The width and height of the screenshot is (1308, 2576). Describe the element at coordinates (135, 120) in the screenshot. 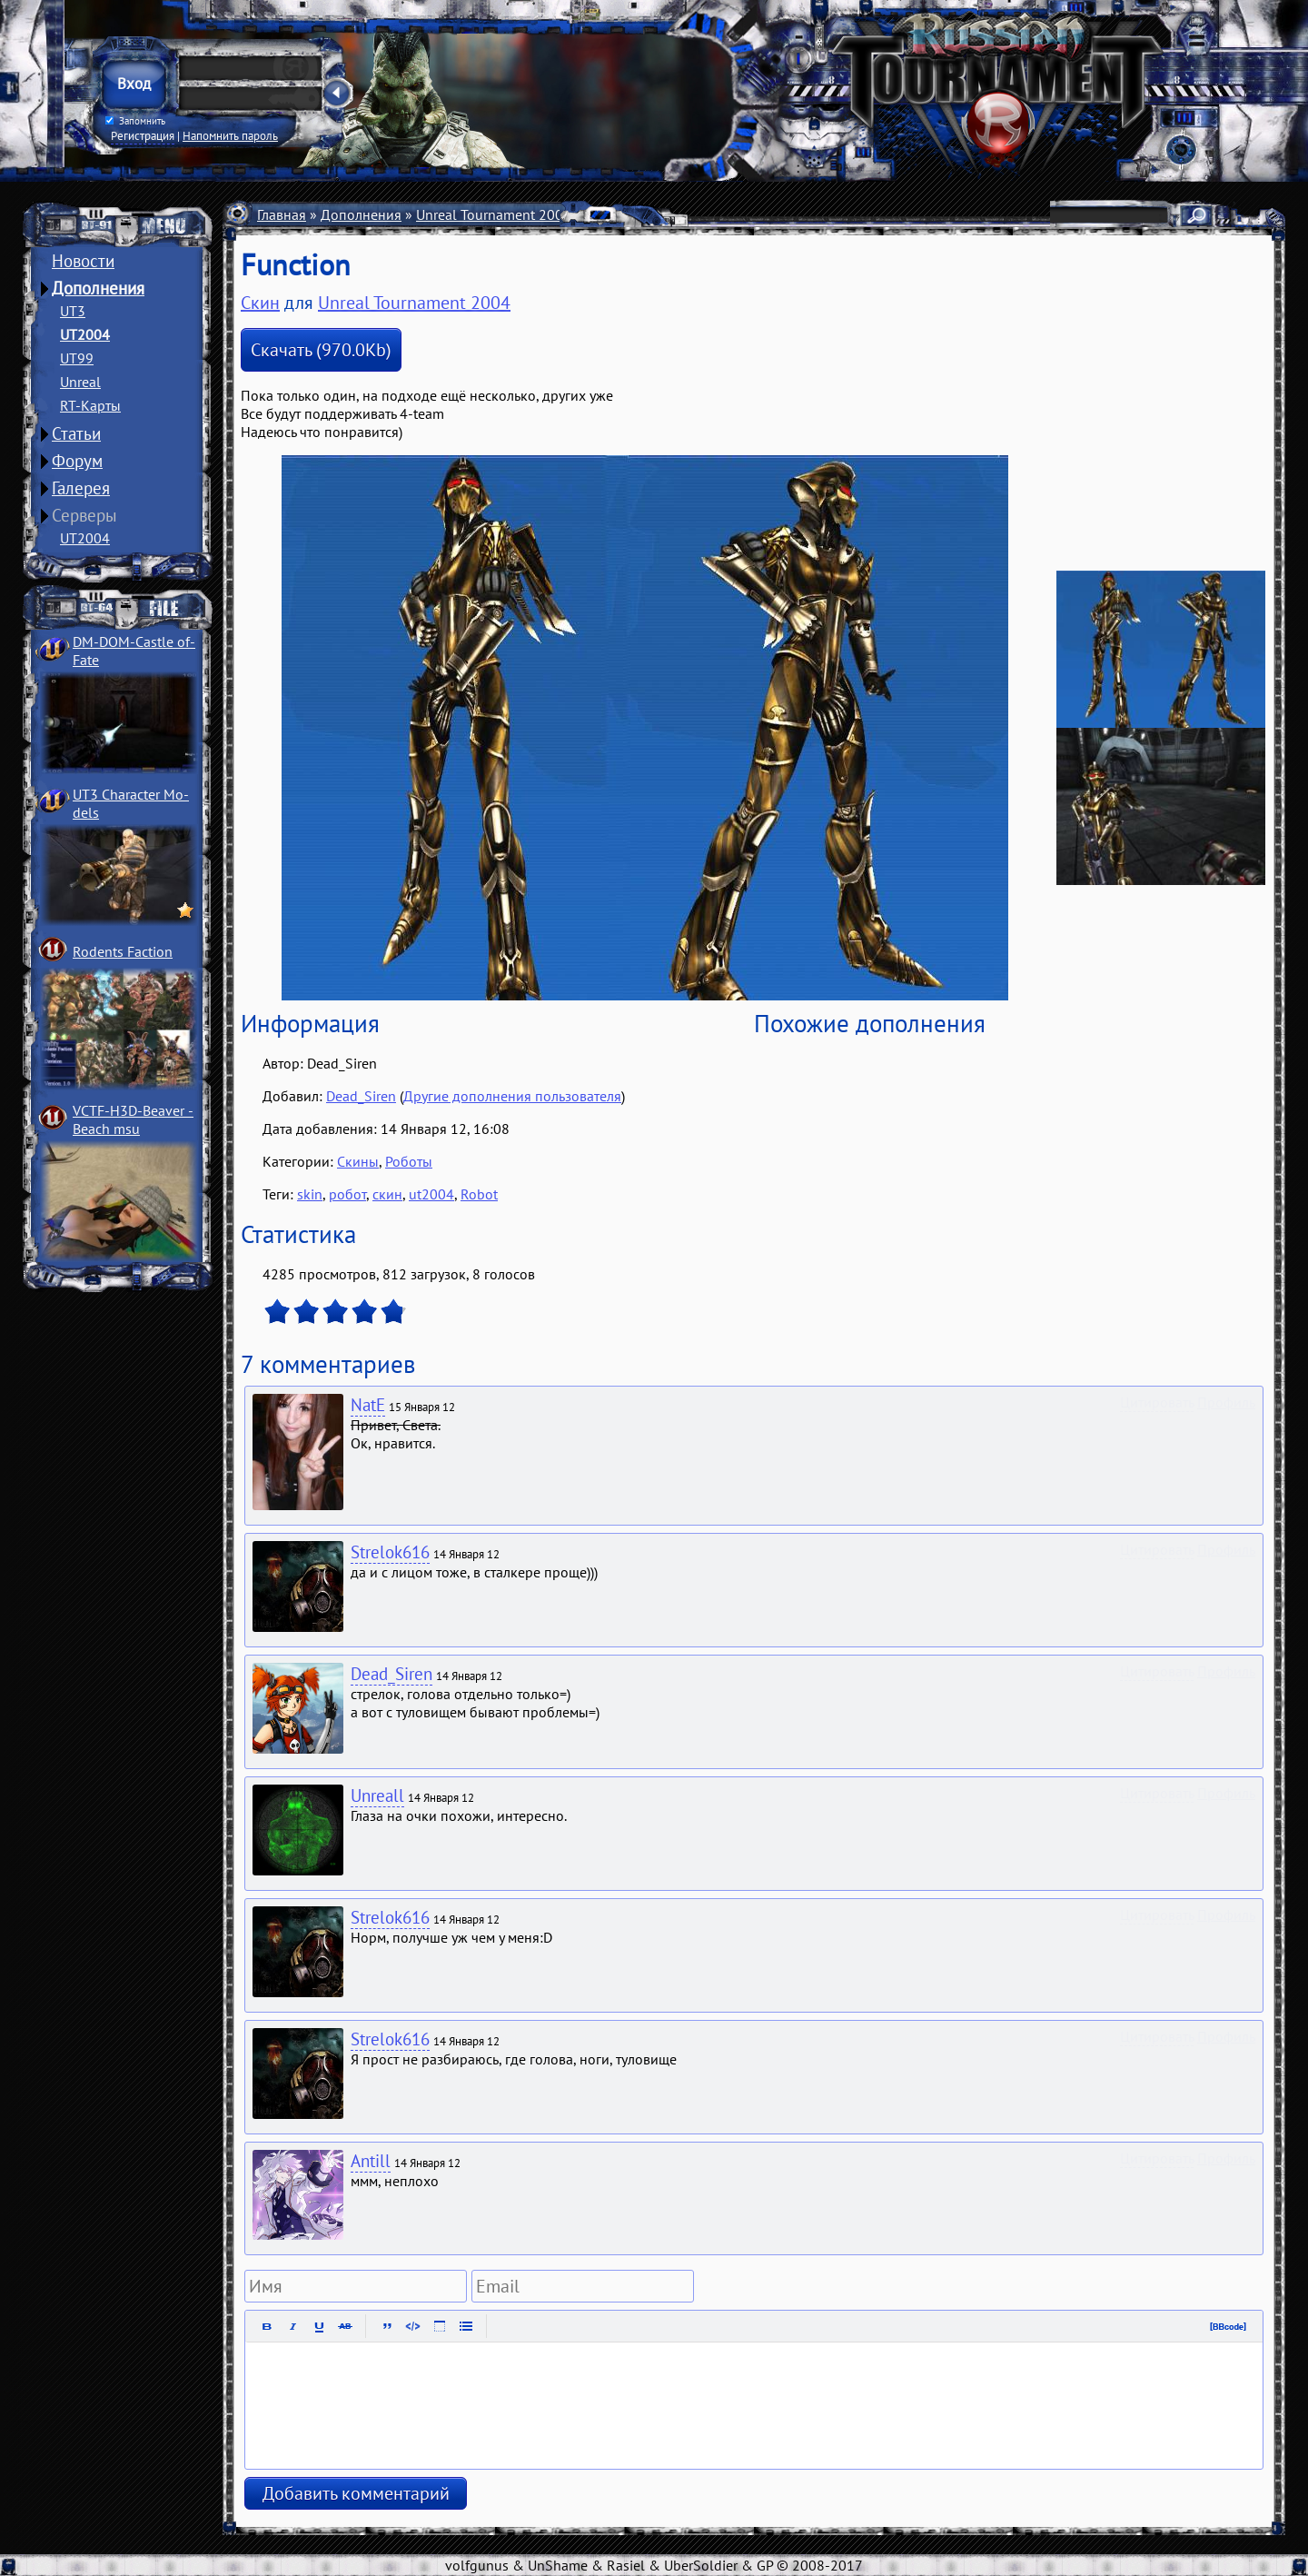

I see `Запомнить` at that location.